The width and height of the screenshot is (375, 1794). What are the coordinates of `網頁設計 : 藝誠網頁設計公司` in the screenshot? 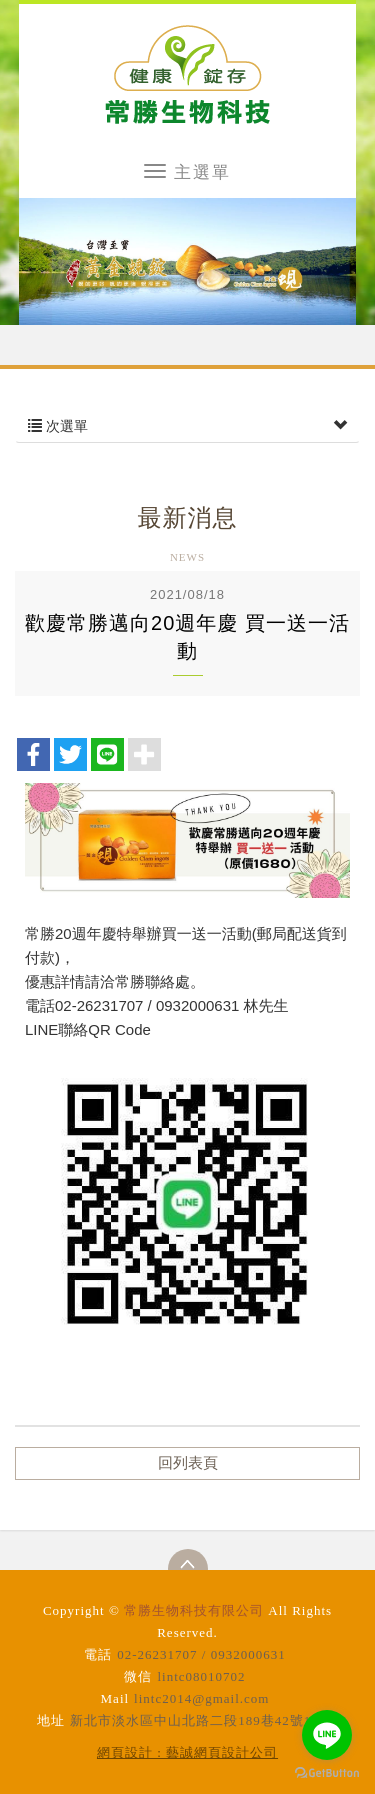 It's located at (187, 1752).